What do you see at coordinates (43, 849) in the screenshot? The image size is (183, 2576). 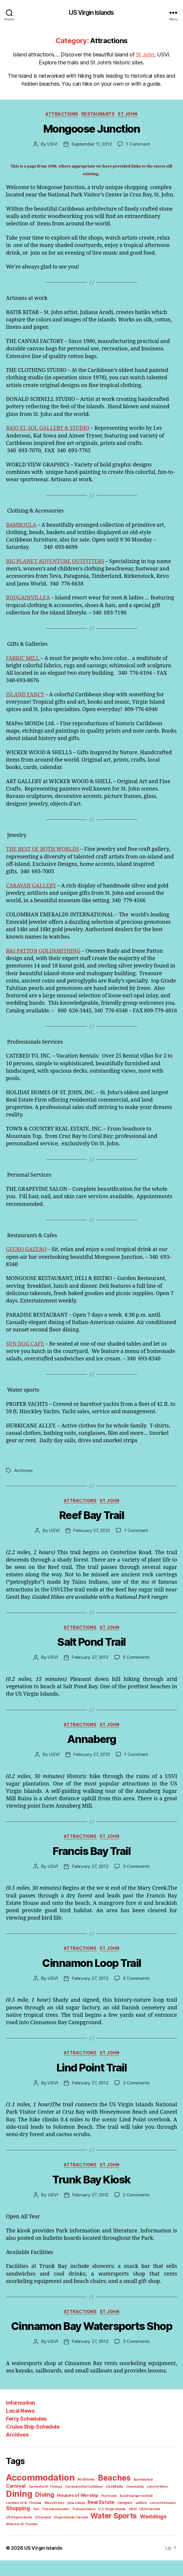 I see `THE BEST OF BOTH WORLDS` at bounding box center [43, 849].